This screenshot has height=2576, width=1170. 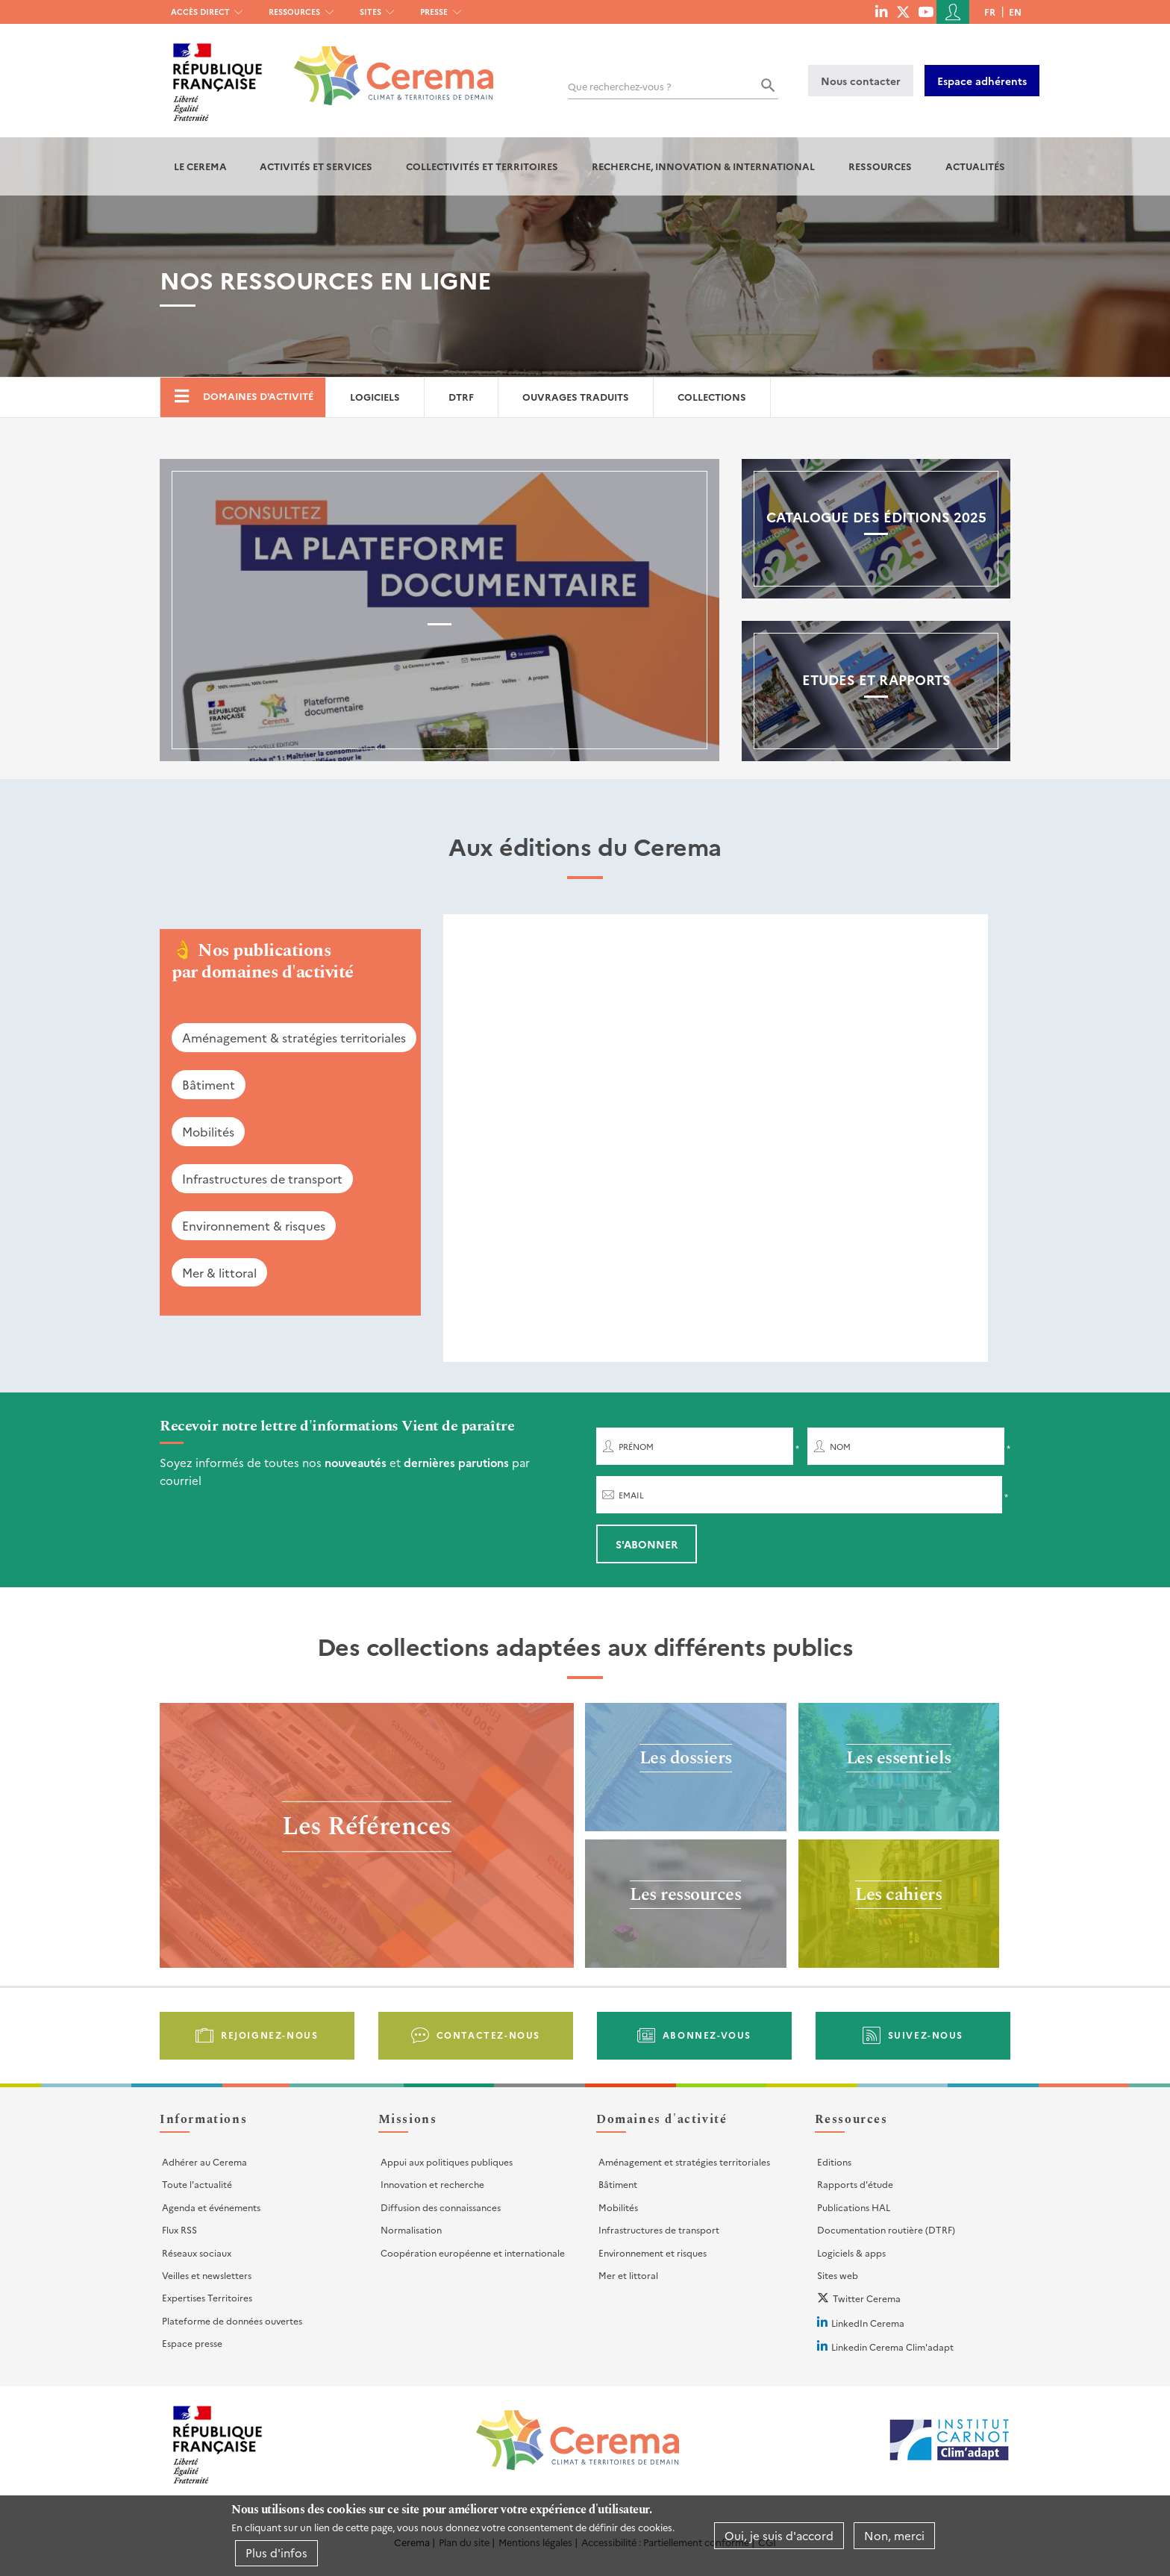 I want to click on Toute l'actualité, so click(x=197, y=2184).